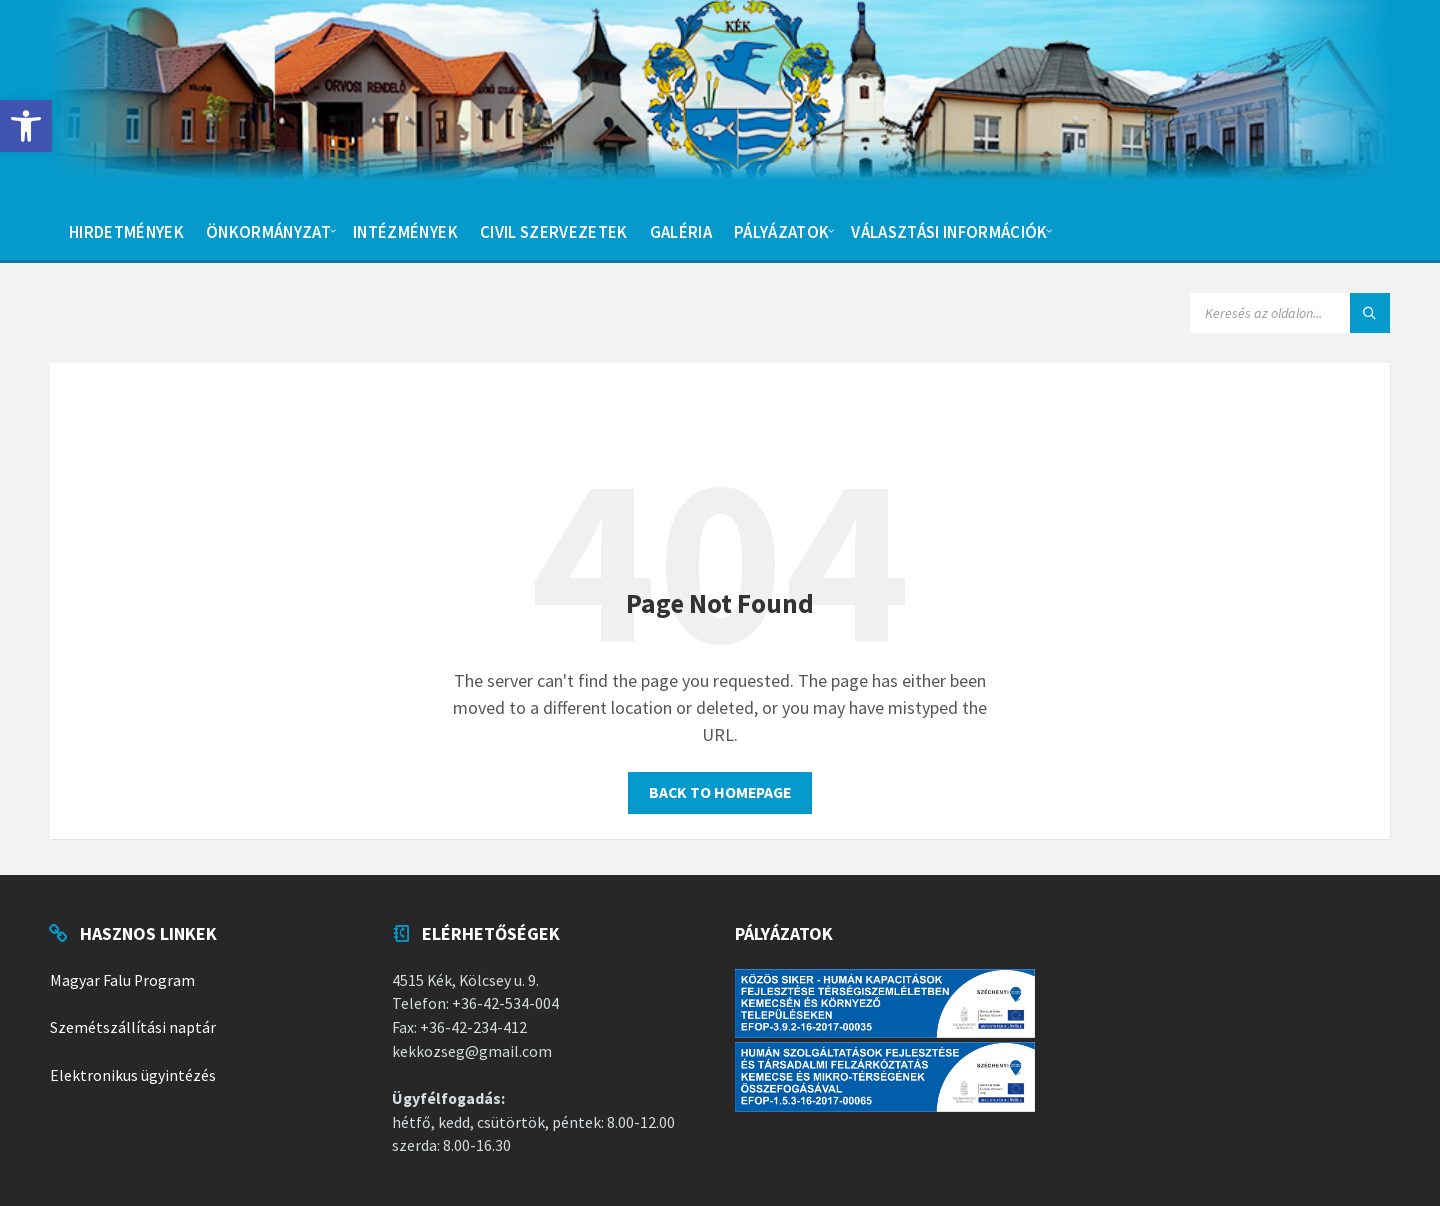  I want to click on Szemétszállítási naptár, so click(133, 1027).